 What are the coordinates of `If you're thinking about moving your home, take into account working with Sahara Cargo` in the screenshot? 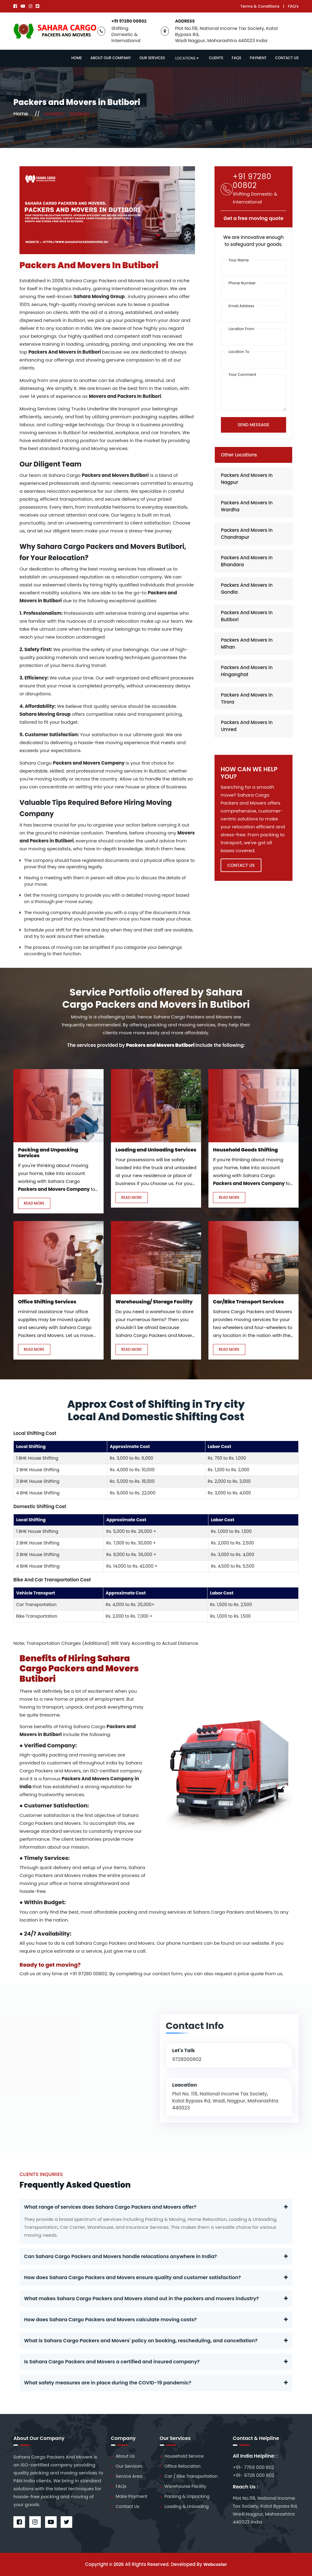 It's located at (53, 1173).